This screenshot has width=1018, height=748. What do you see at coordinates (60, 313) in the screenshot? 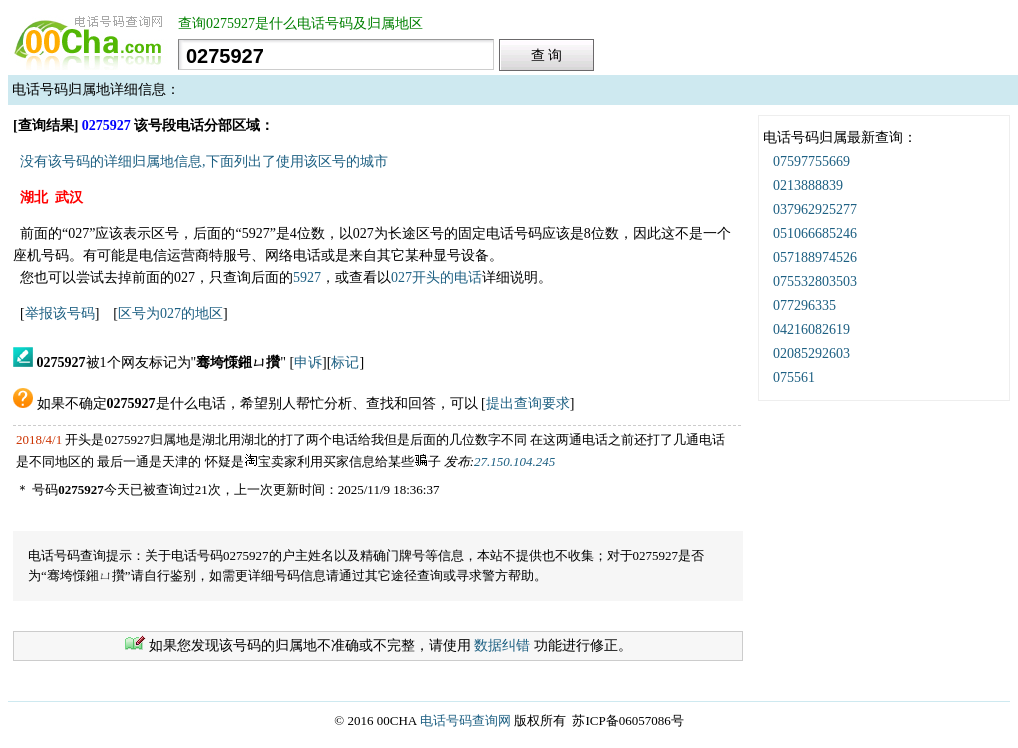
I see `举报该号码` at bounding box center [60, 313].